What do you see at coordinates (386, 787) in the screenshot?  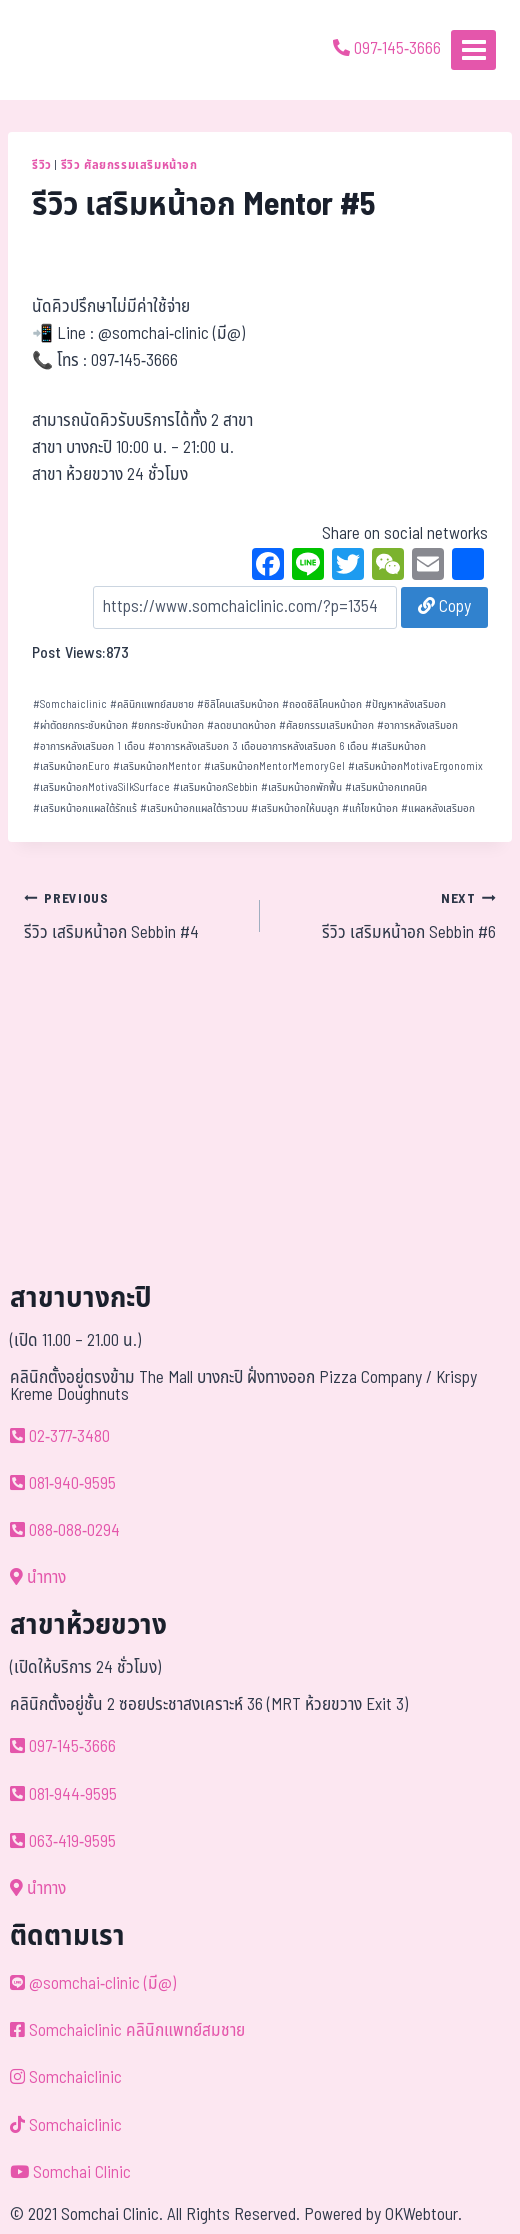 I see `เสริมหน้าอกเทคนิค` at bounding box center [386, 787].